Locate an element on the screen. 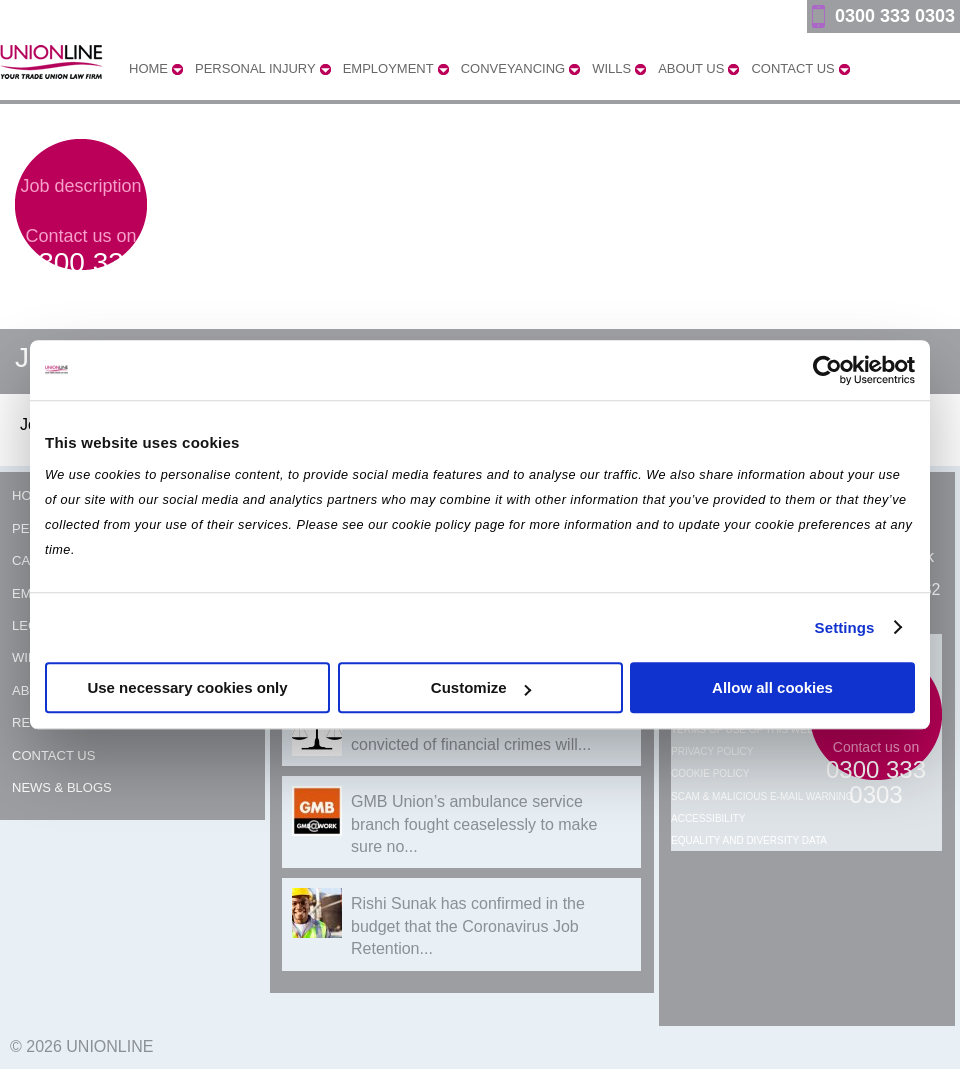  Contact us on is located at coordinates (81, 266).